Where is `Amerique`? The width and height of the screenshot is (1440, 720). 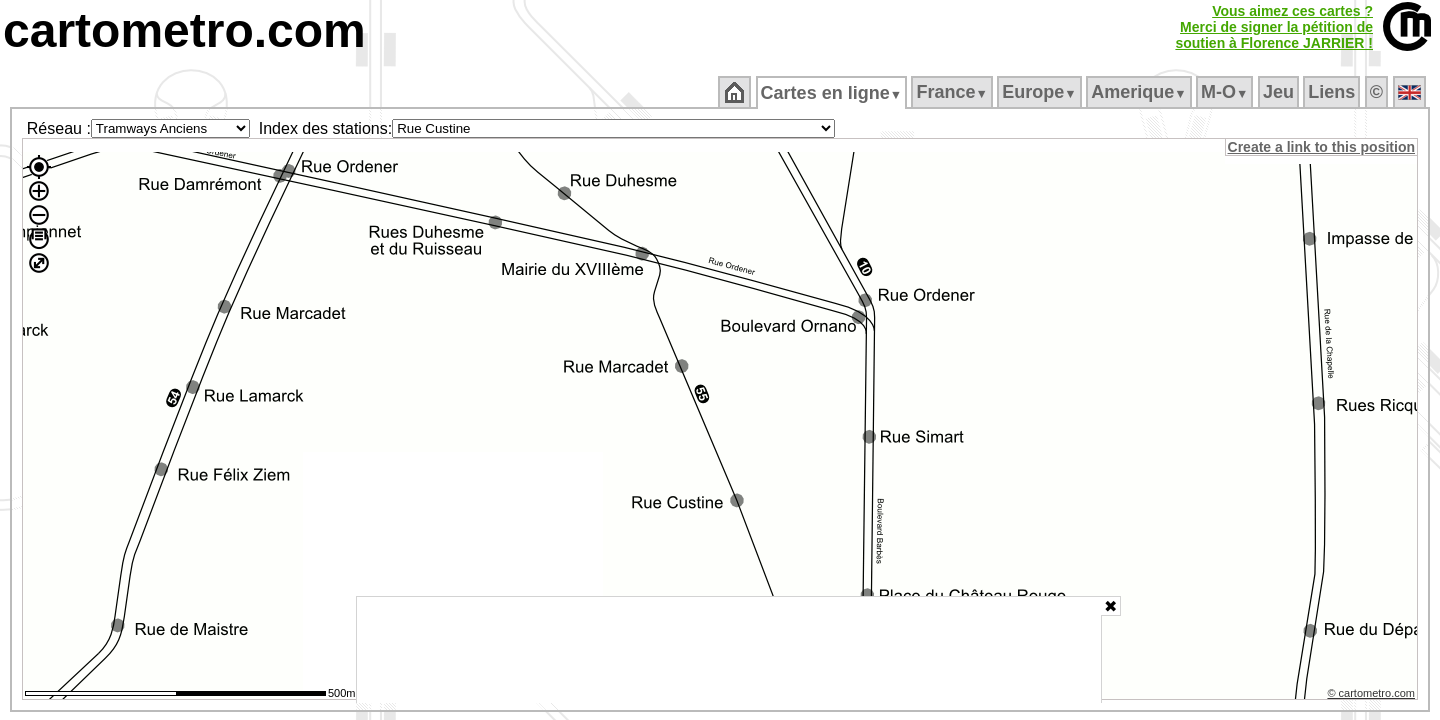
Amerique is located at coordinates (1140, 92).